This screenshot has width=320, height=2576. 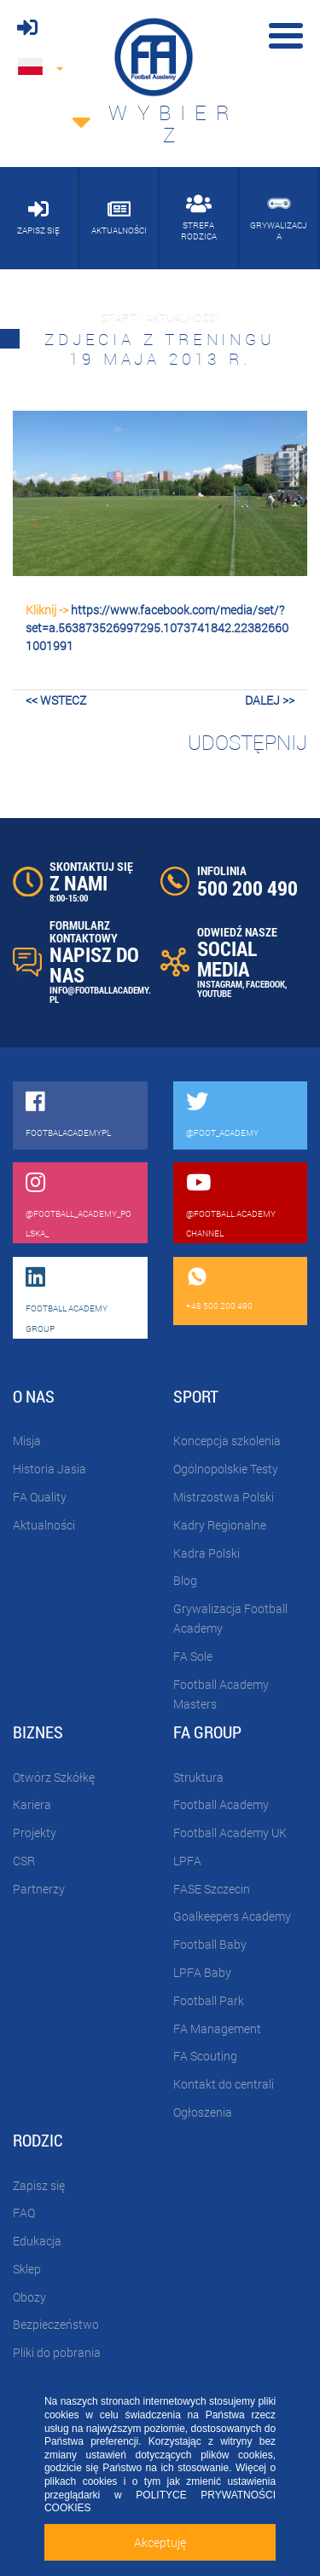 What do you see at coordinates (40, 1497) in the screenshot?
I see `FA Quality` at bounding box center [40, 1497].